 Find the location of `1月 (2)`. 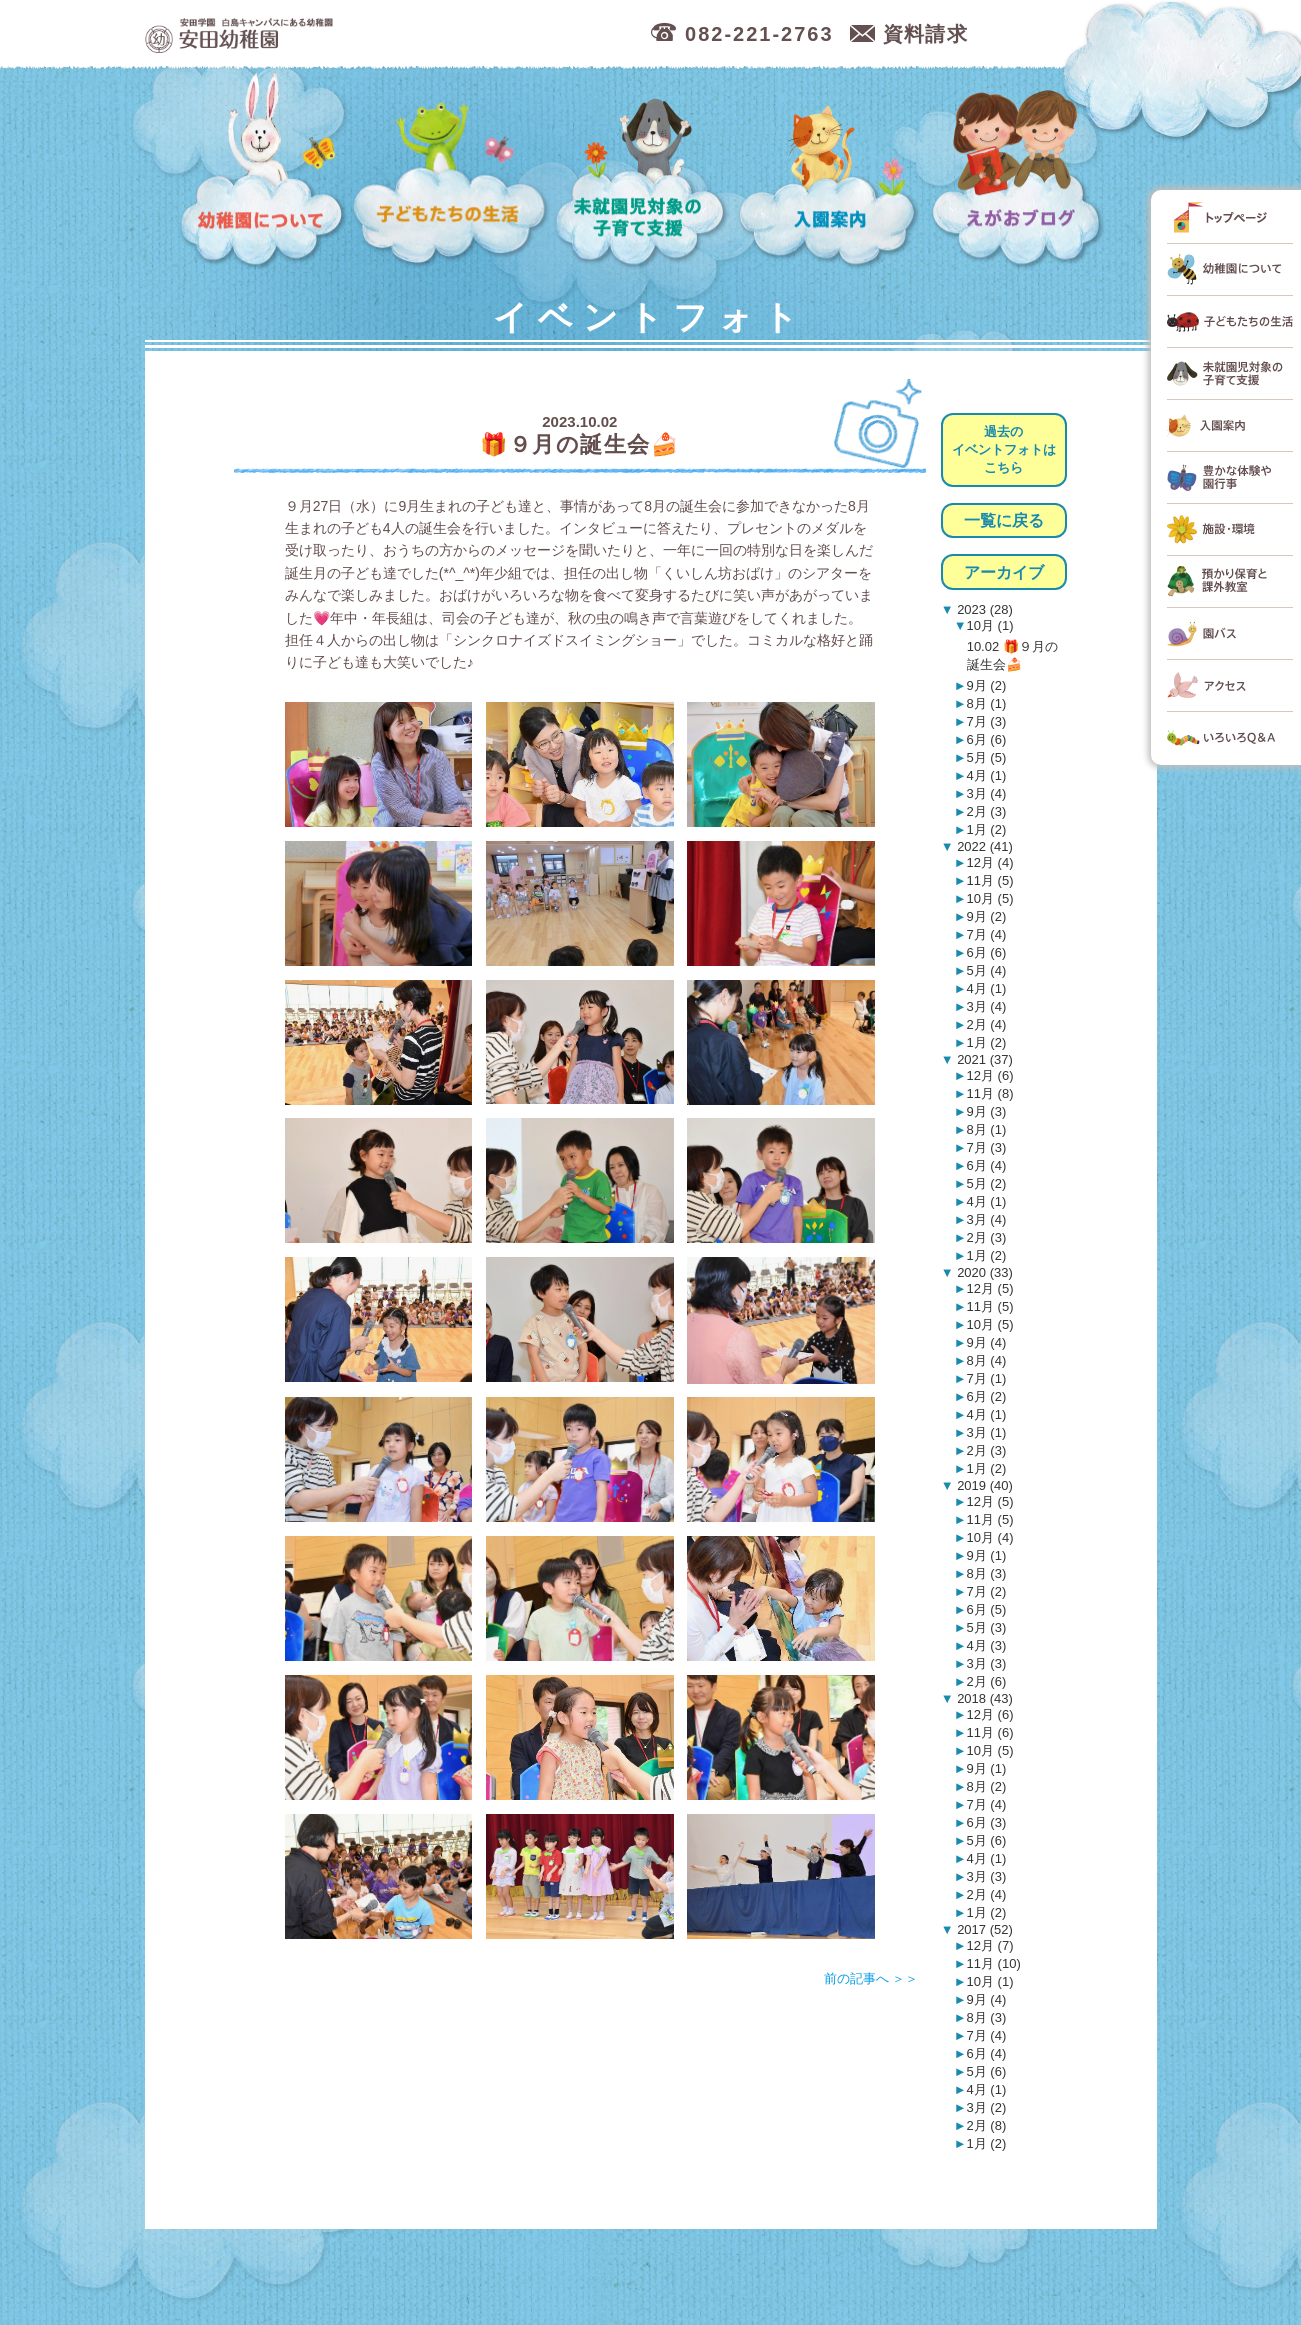

1月 (2) is located at coordinates (987, 829).